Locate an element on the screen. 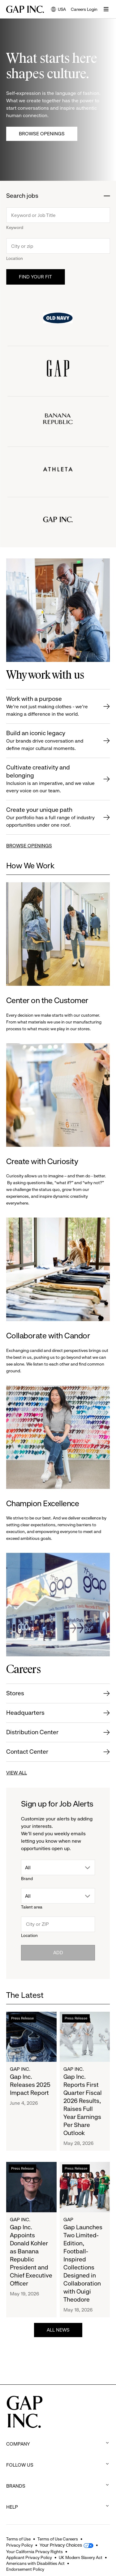 The image size is (116, 2576). Keyword is located at coordinates (14, 227).